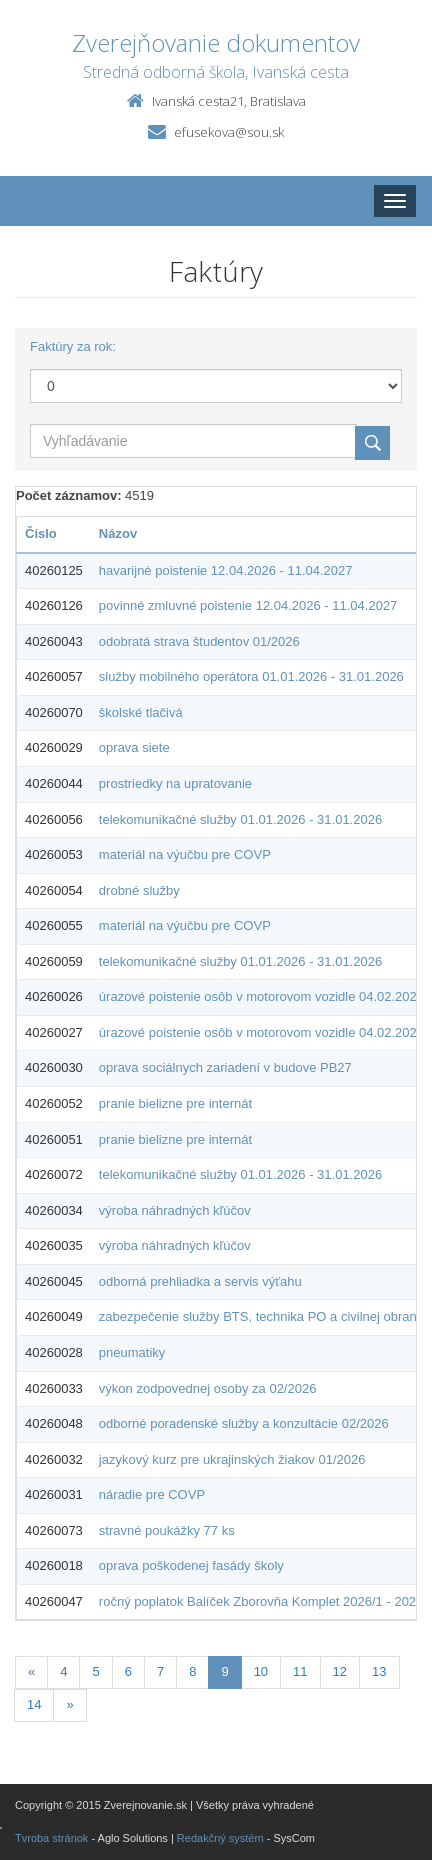  I want to click on služby mobilného operátora 01.01.2026 - 31.01.2026, so click(251, 676).